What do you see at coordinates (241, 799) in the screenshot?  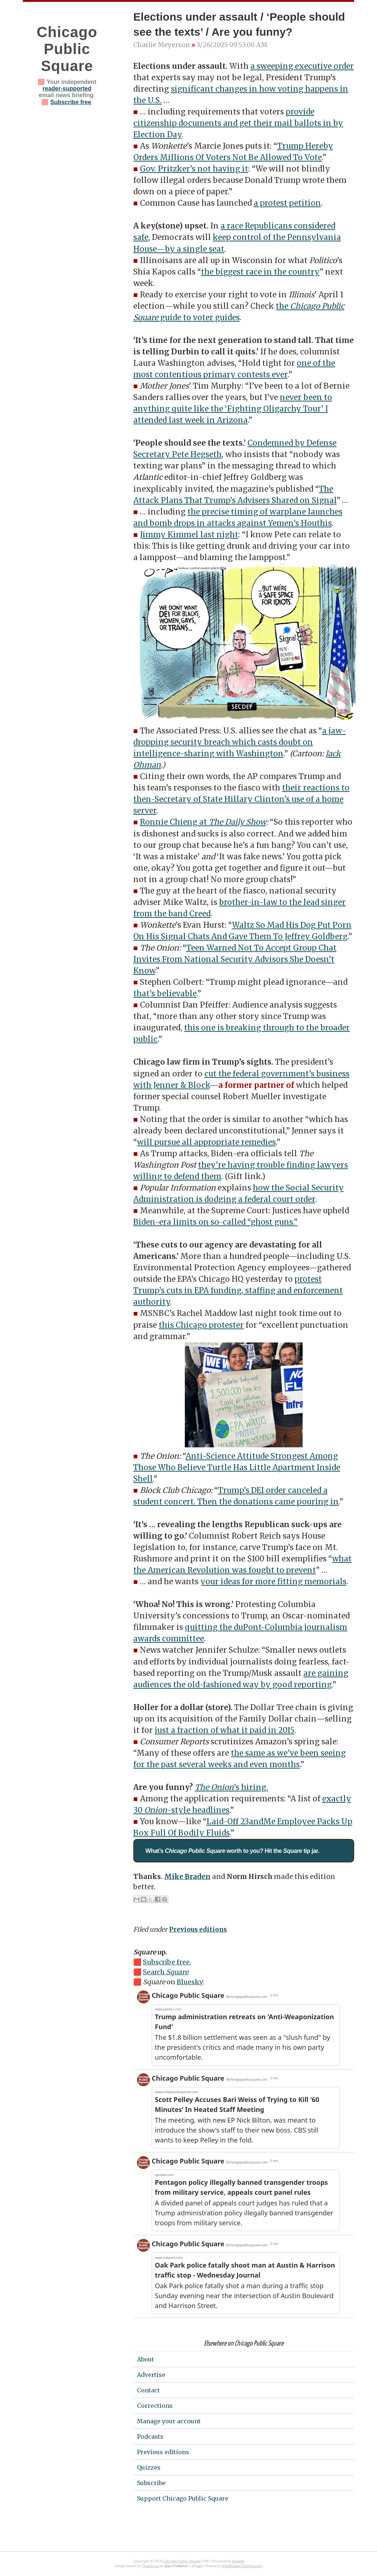 I see `their reactions to then-Secretary of State Hillary Clinton’s use of a home server` at bounding box center [241, 799].